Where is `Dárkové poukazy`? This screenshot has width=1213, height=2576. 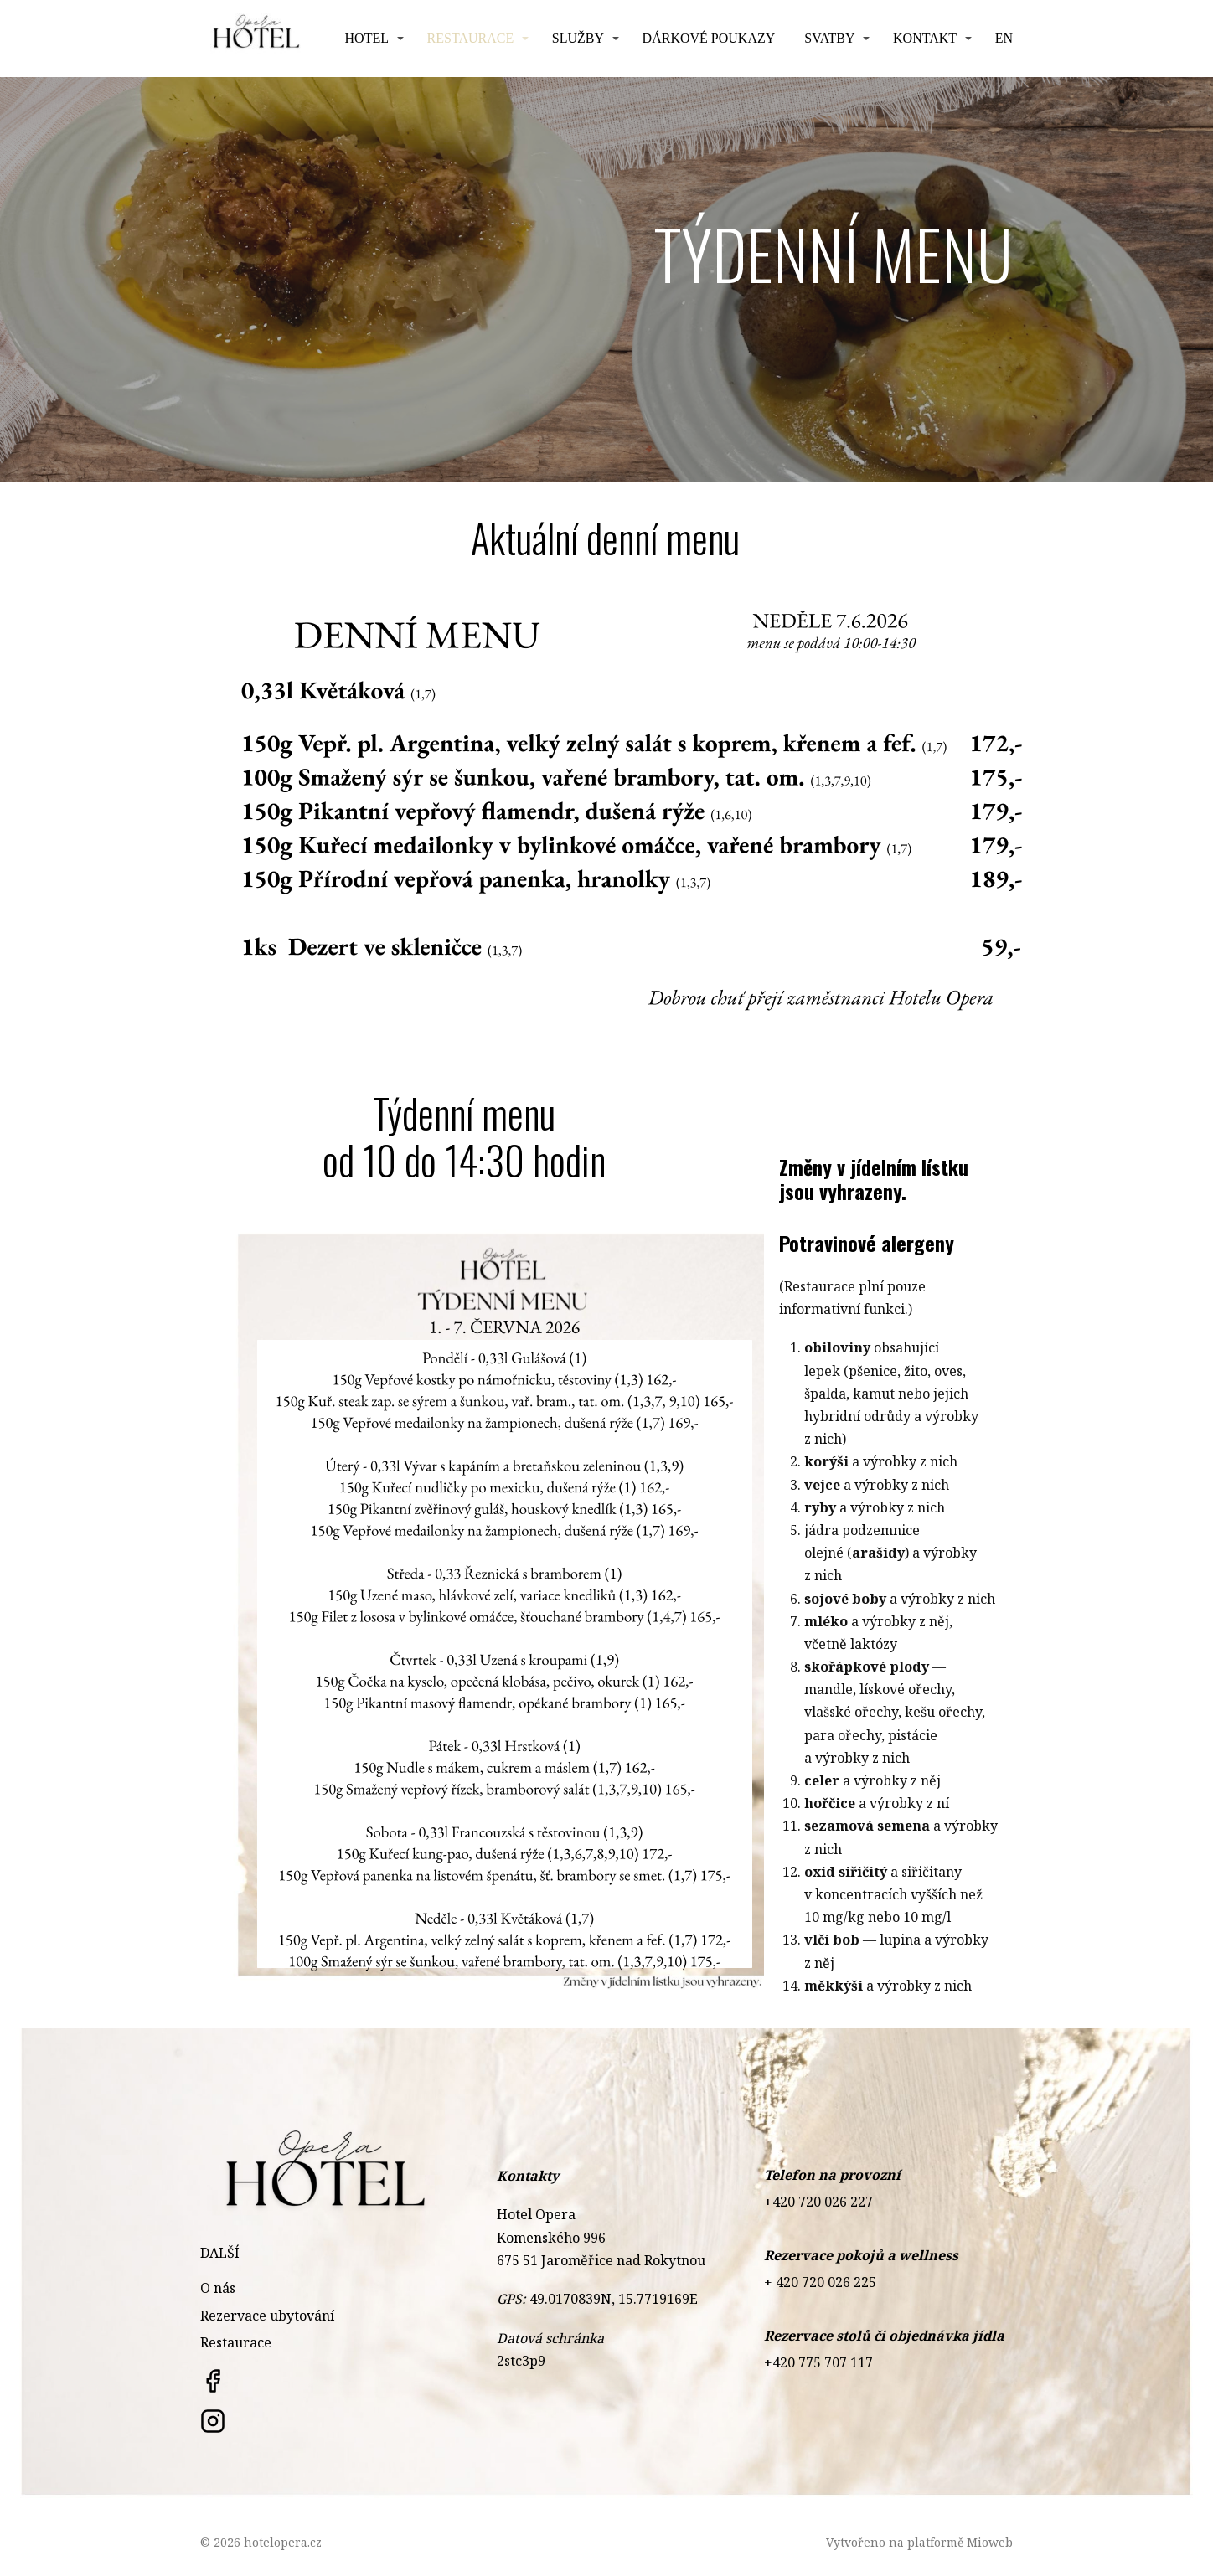 Dárkové poukazy is located at coordinates (709, 38).